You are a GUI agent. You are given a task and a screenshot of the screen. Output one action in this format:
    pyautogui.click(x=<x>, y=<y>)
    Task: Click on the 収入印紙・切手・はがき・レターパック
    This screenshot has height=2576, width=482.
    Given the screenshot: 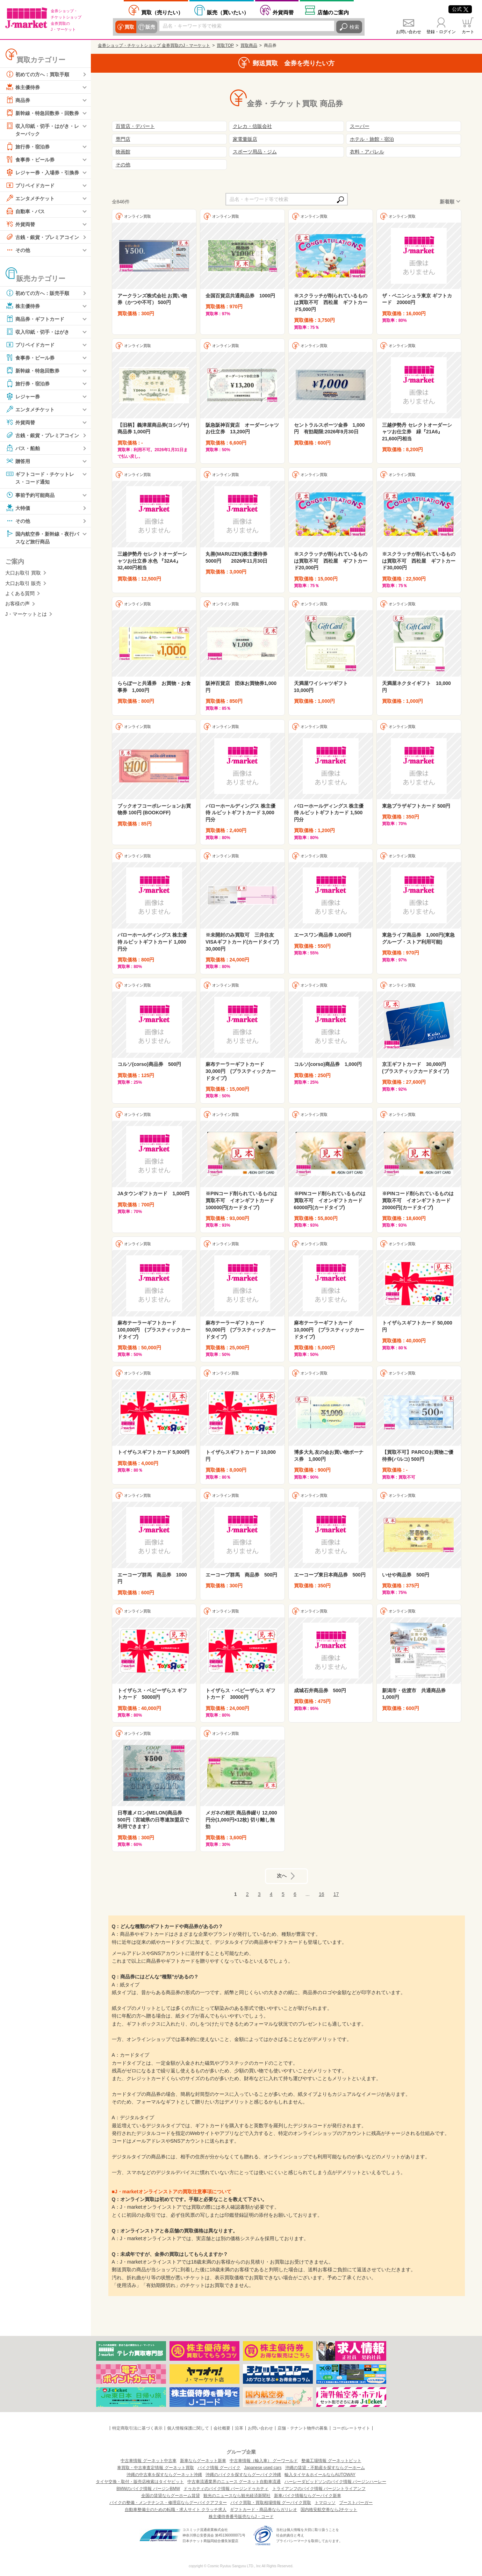 What is the action you would take?
    pyautogui.click(x=42, y=129)
    